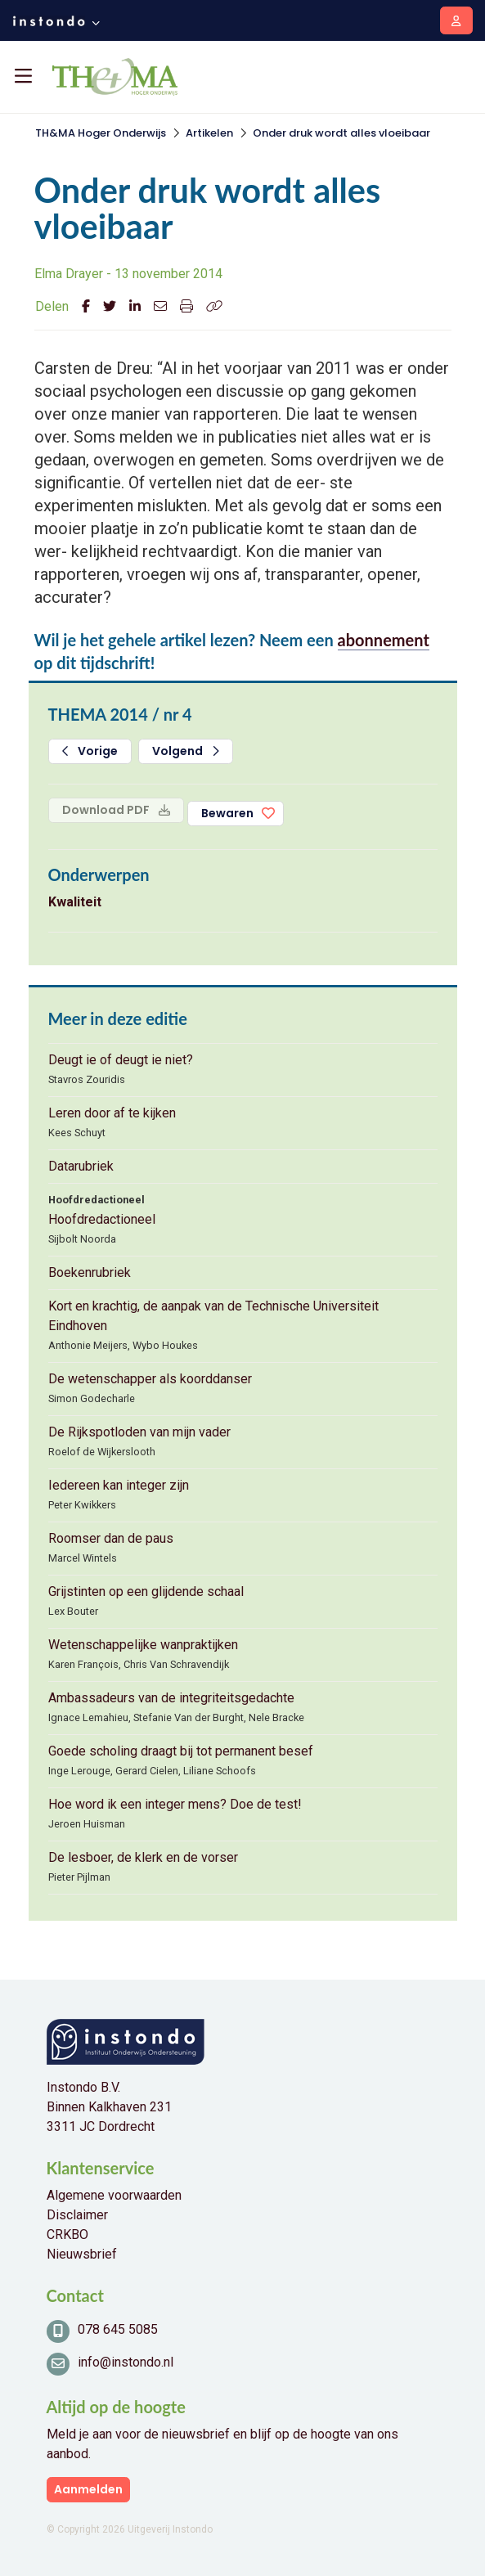 This screenshot has height=2576, width=485. Describe the element at coordinates (77, 2215) in the screenshot. I see `Disclaimer` at that location.